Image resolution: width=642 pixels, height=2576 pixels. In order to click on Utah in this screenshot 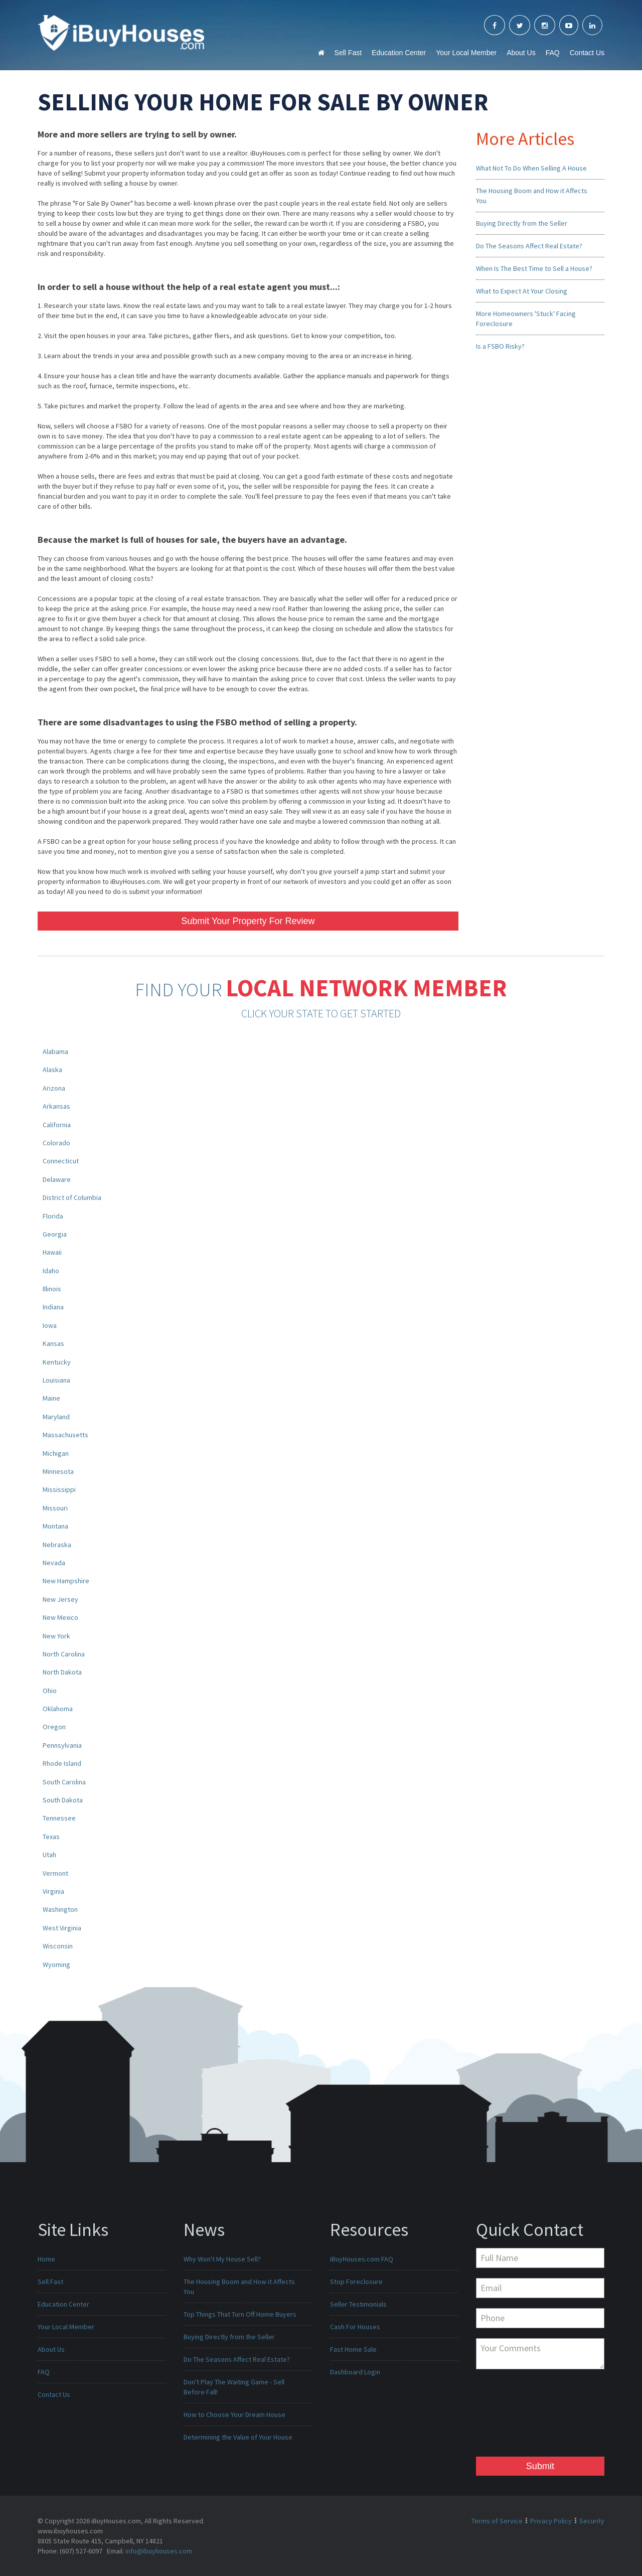, I will do `click(49, 1854)`.